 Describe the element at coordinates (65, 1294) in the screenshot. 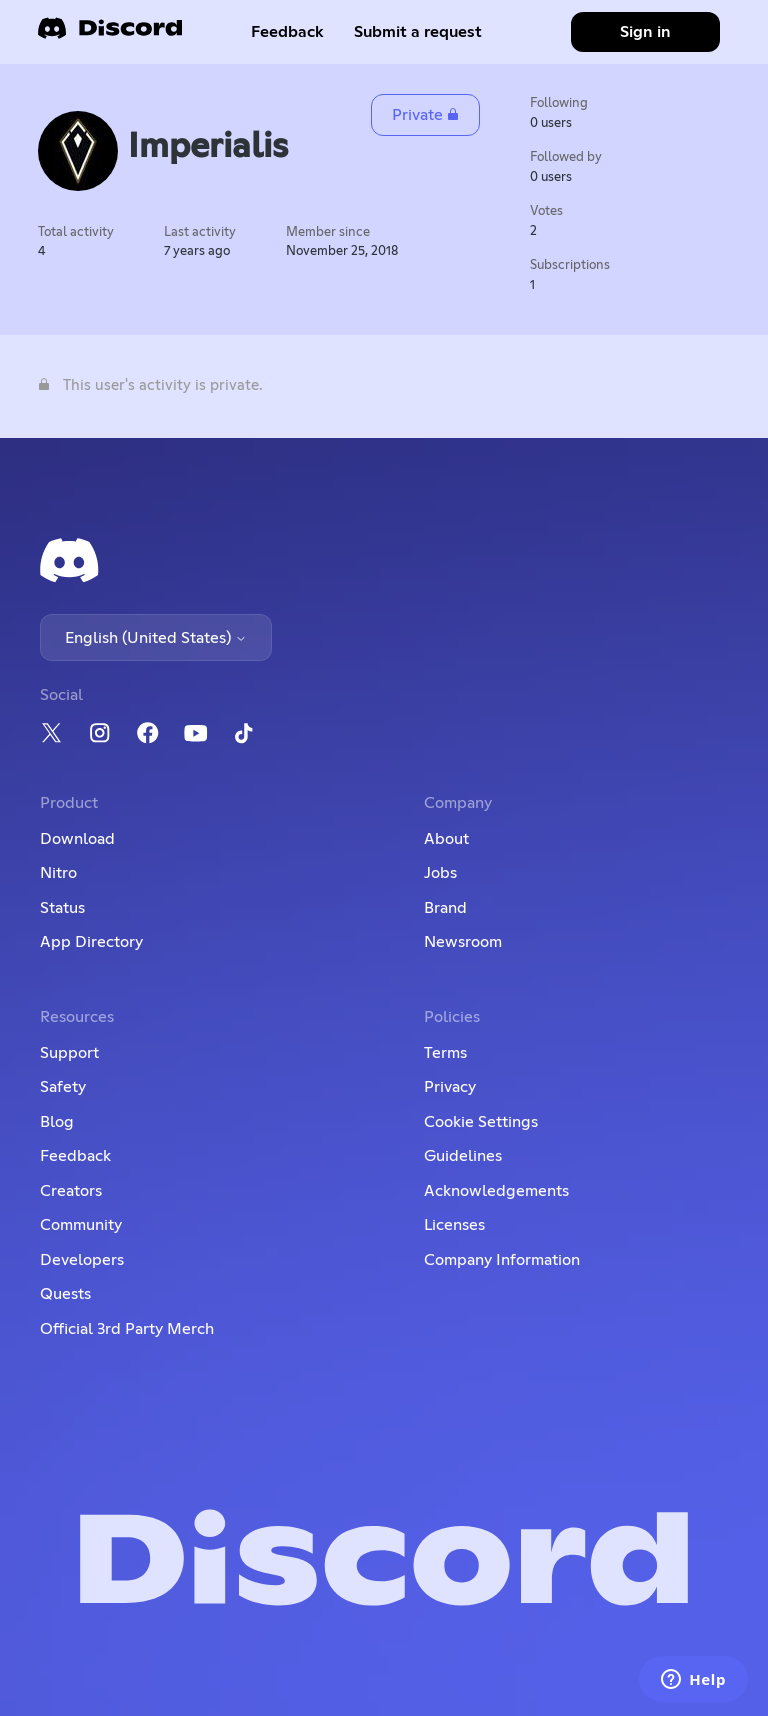

I see `Quests` at that location.